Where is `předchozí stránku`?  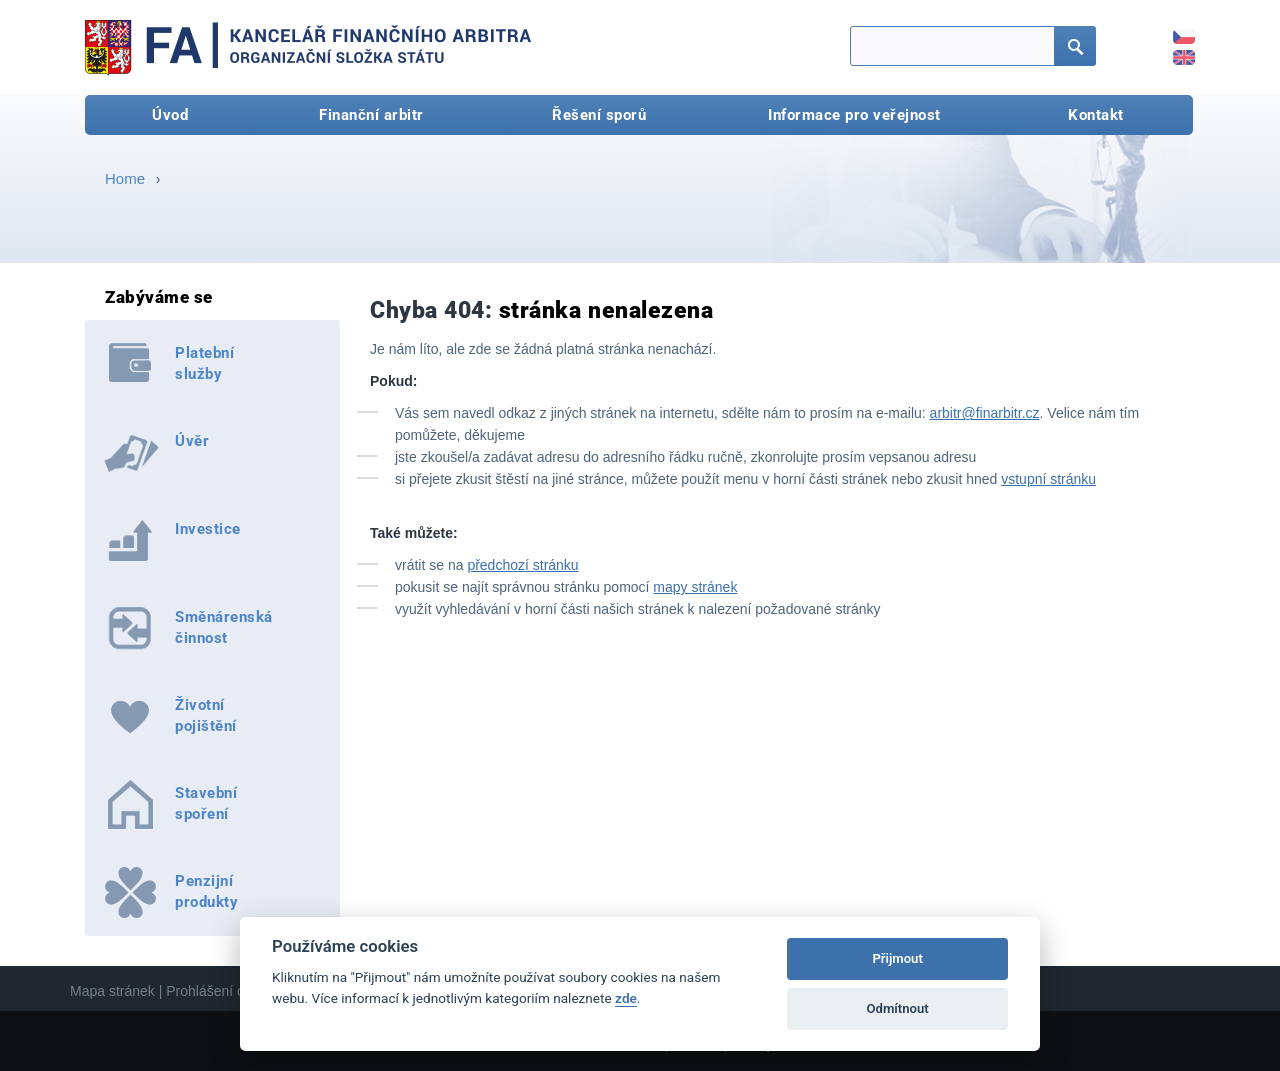 předchozí stránku is located at coordinates (522, 565).